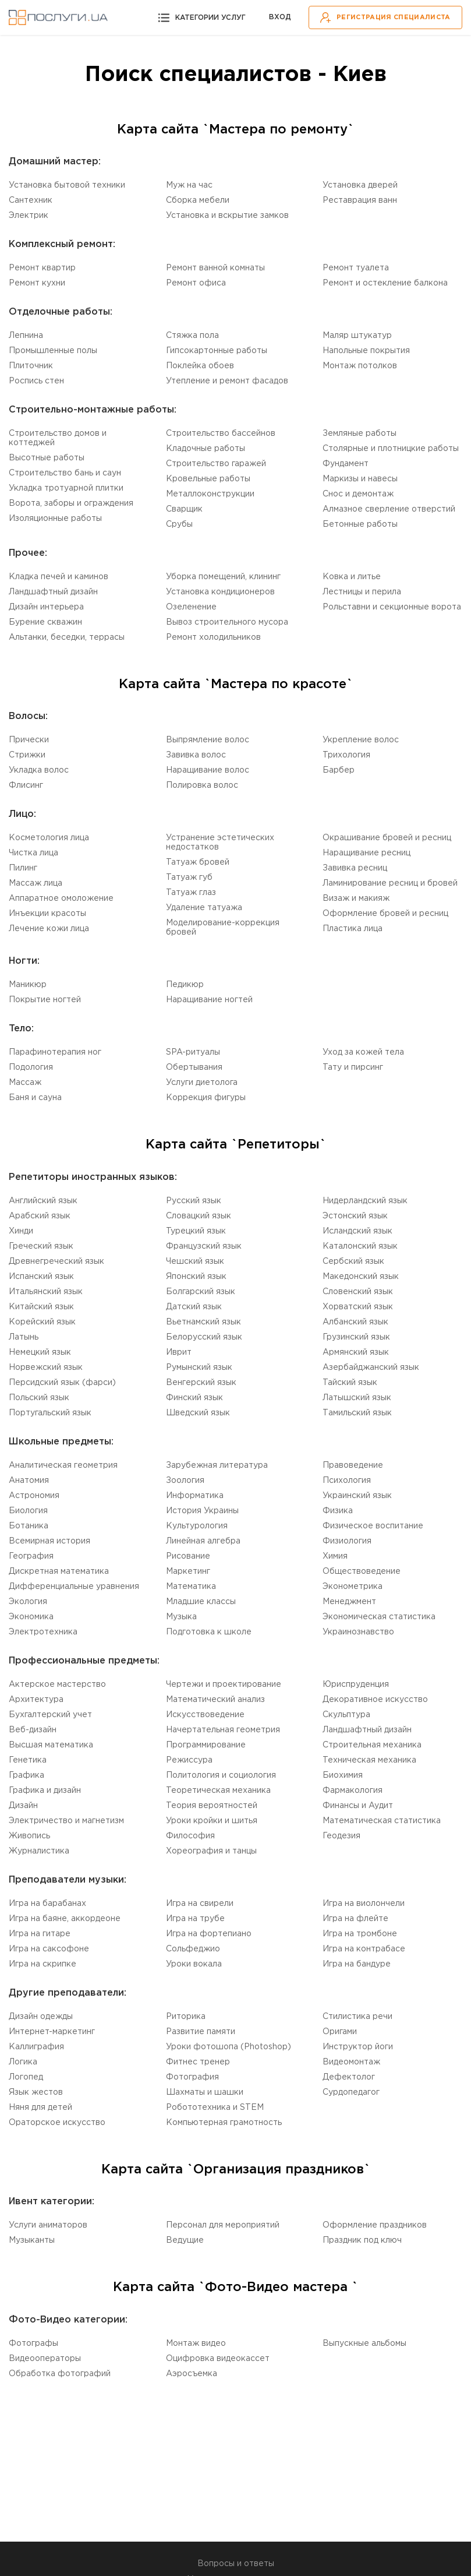 The height and width of the screenshot is (2576, 471). I want to click on Аэросъемка, so click(191, 2373).